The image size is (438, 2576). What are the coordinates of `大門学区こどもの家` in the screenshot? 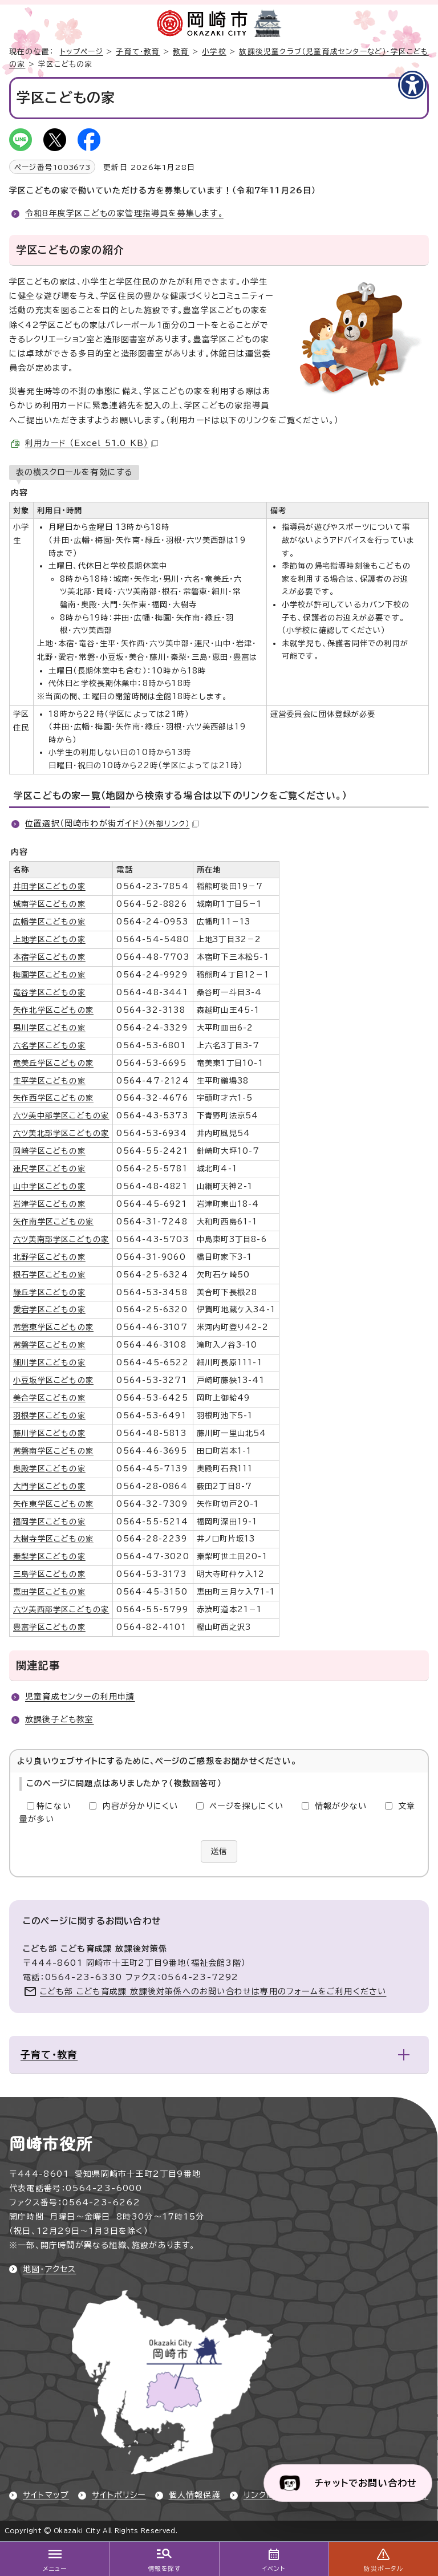 It's located at (49, 1486).